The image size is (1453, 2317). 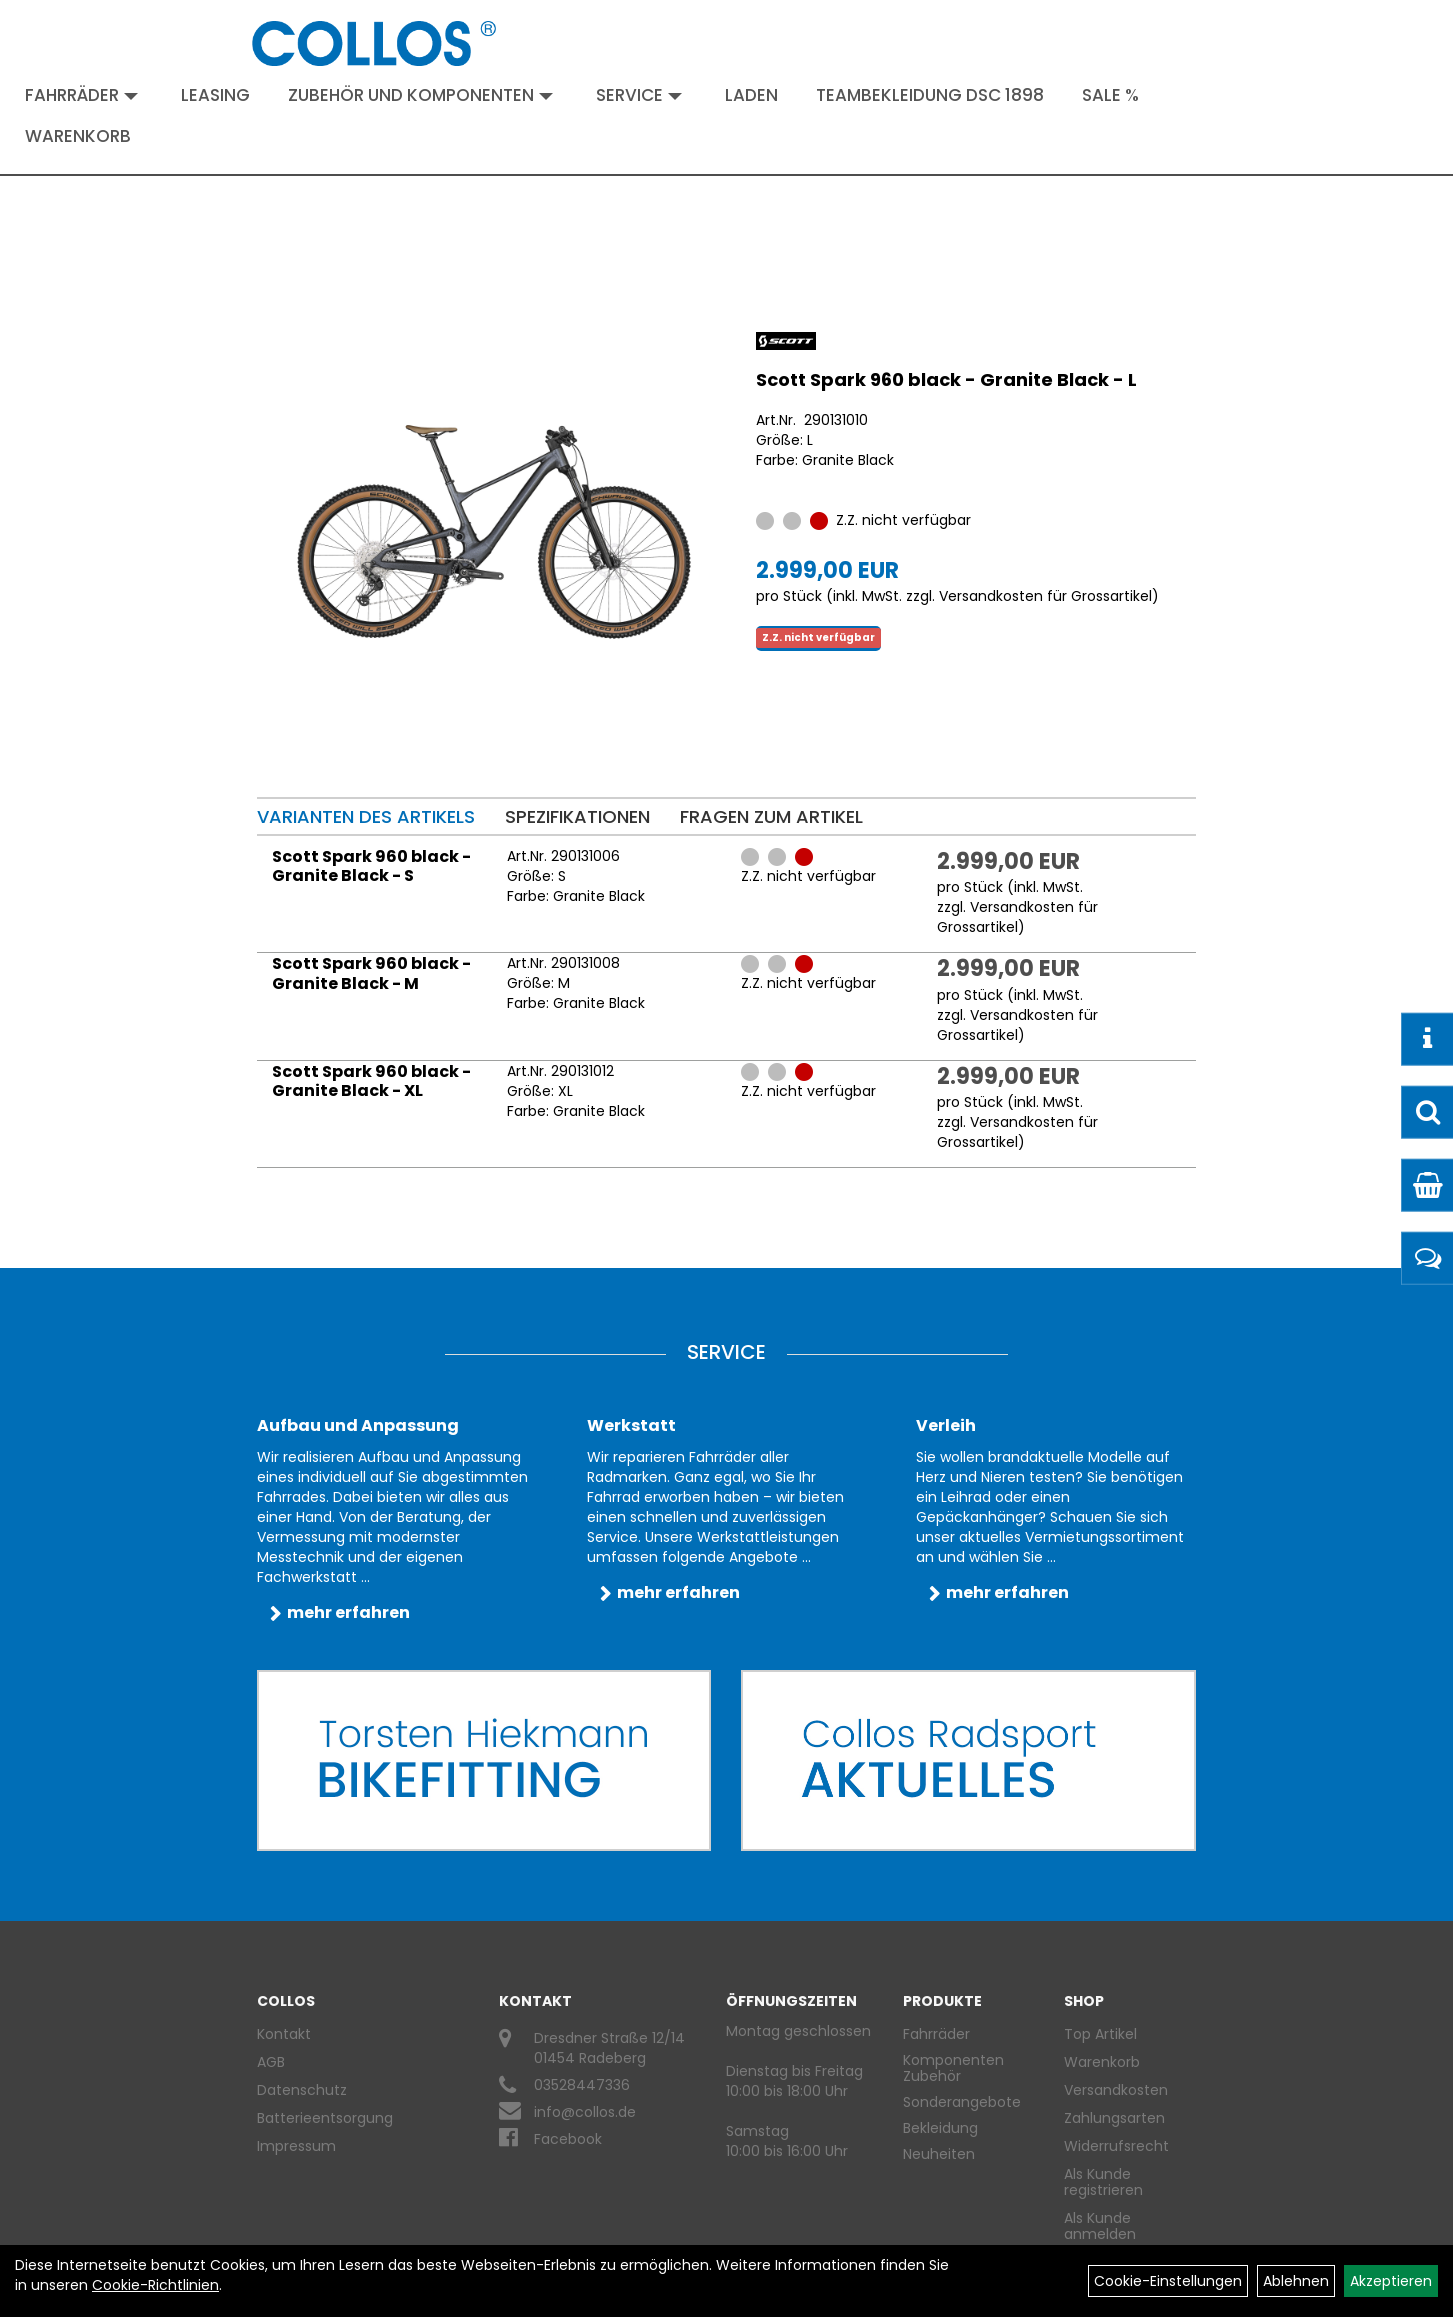 What do you see at coordinates (751, 95) in the screenshot?
I see `Laden` at bounding box center [751, 95].